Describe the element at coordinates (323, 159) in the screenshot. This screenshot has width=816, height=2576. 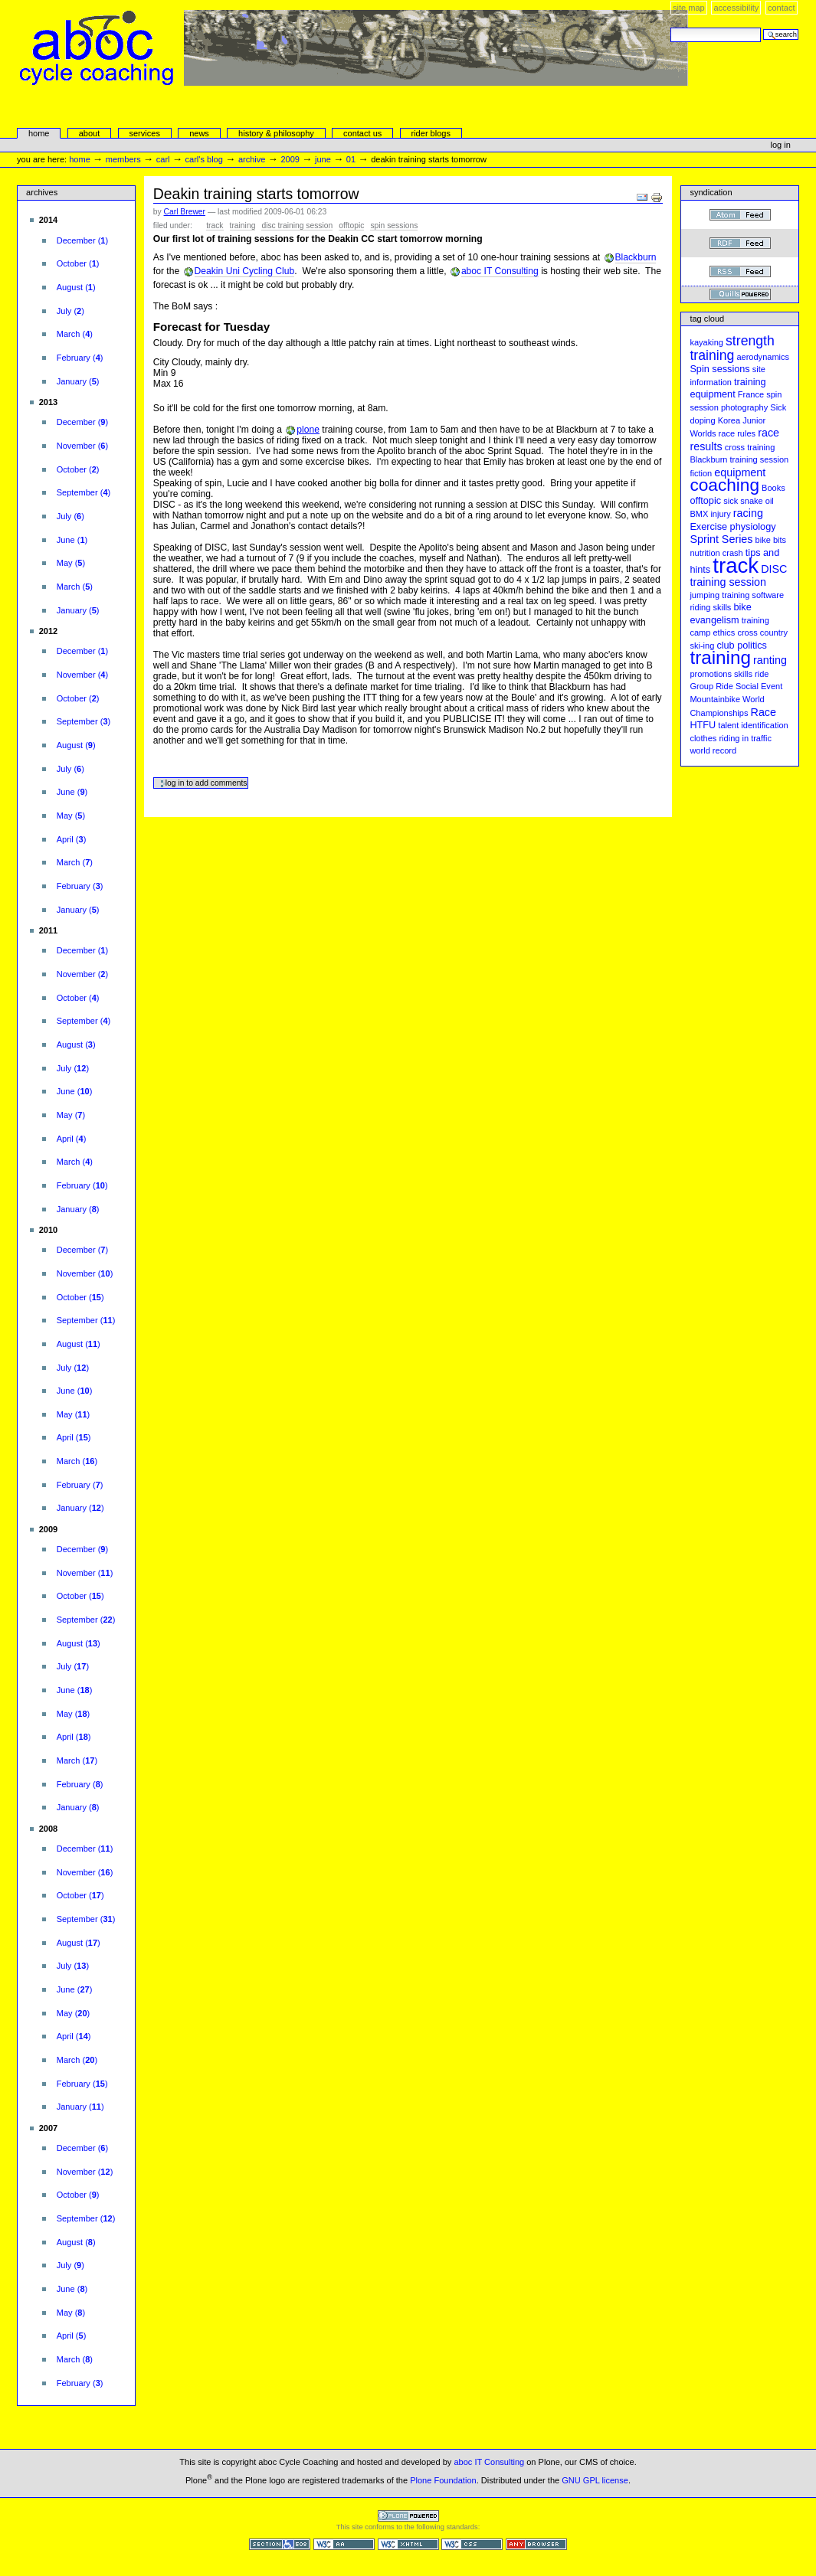
I see `June` at that location.